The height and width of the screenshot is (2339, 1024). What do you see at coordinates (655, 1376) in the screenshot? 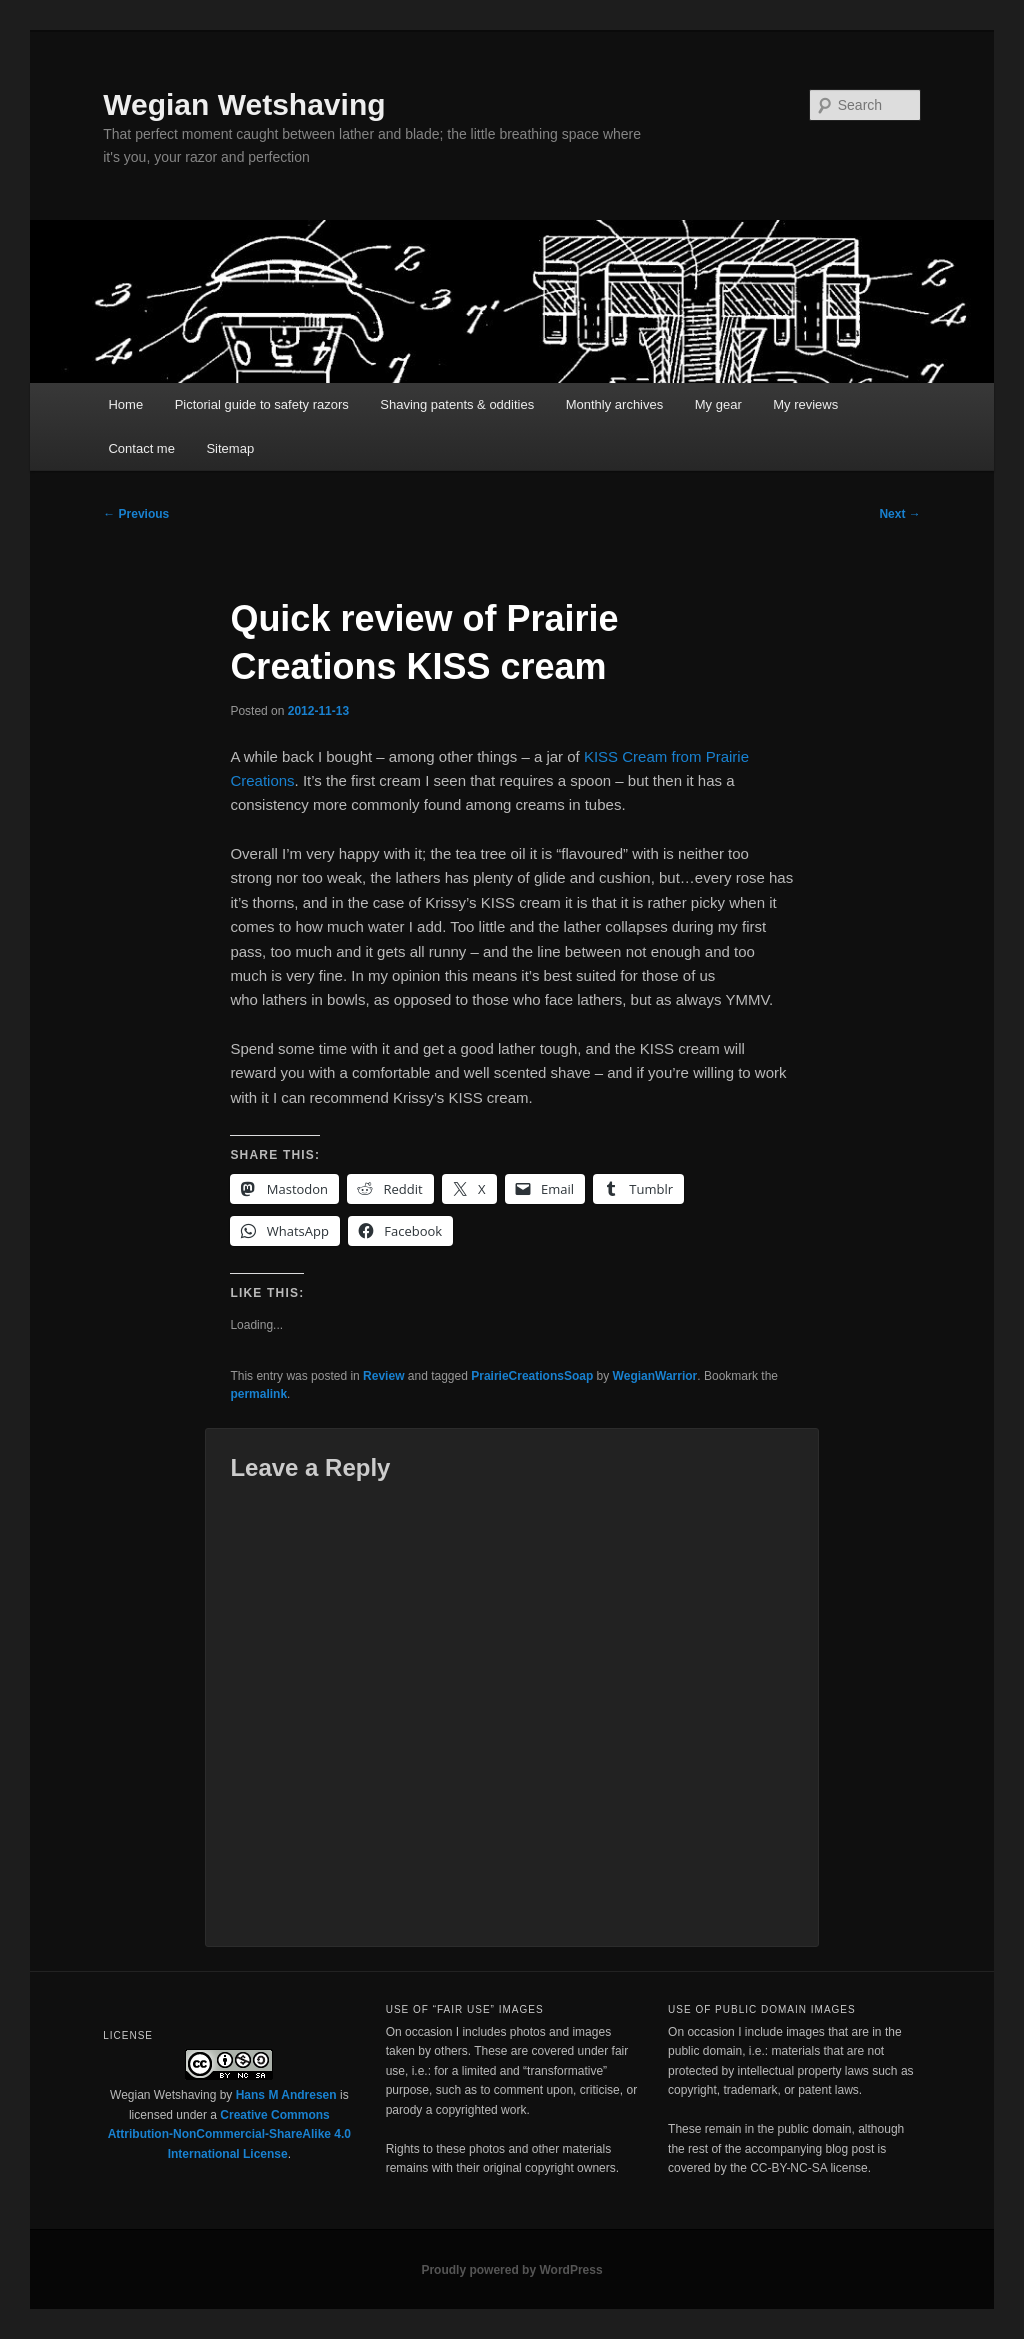
I see `WegianWarrior` at bounding box center [655, 1376].